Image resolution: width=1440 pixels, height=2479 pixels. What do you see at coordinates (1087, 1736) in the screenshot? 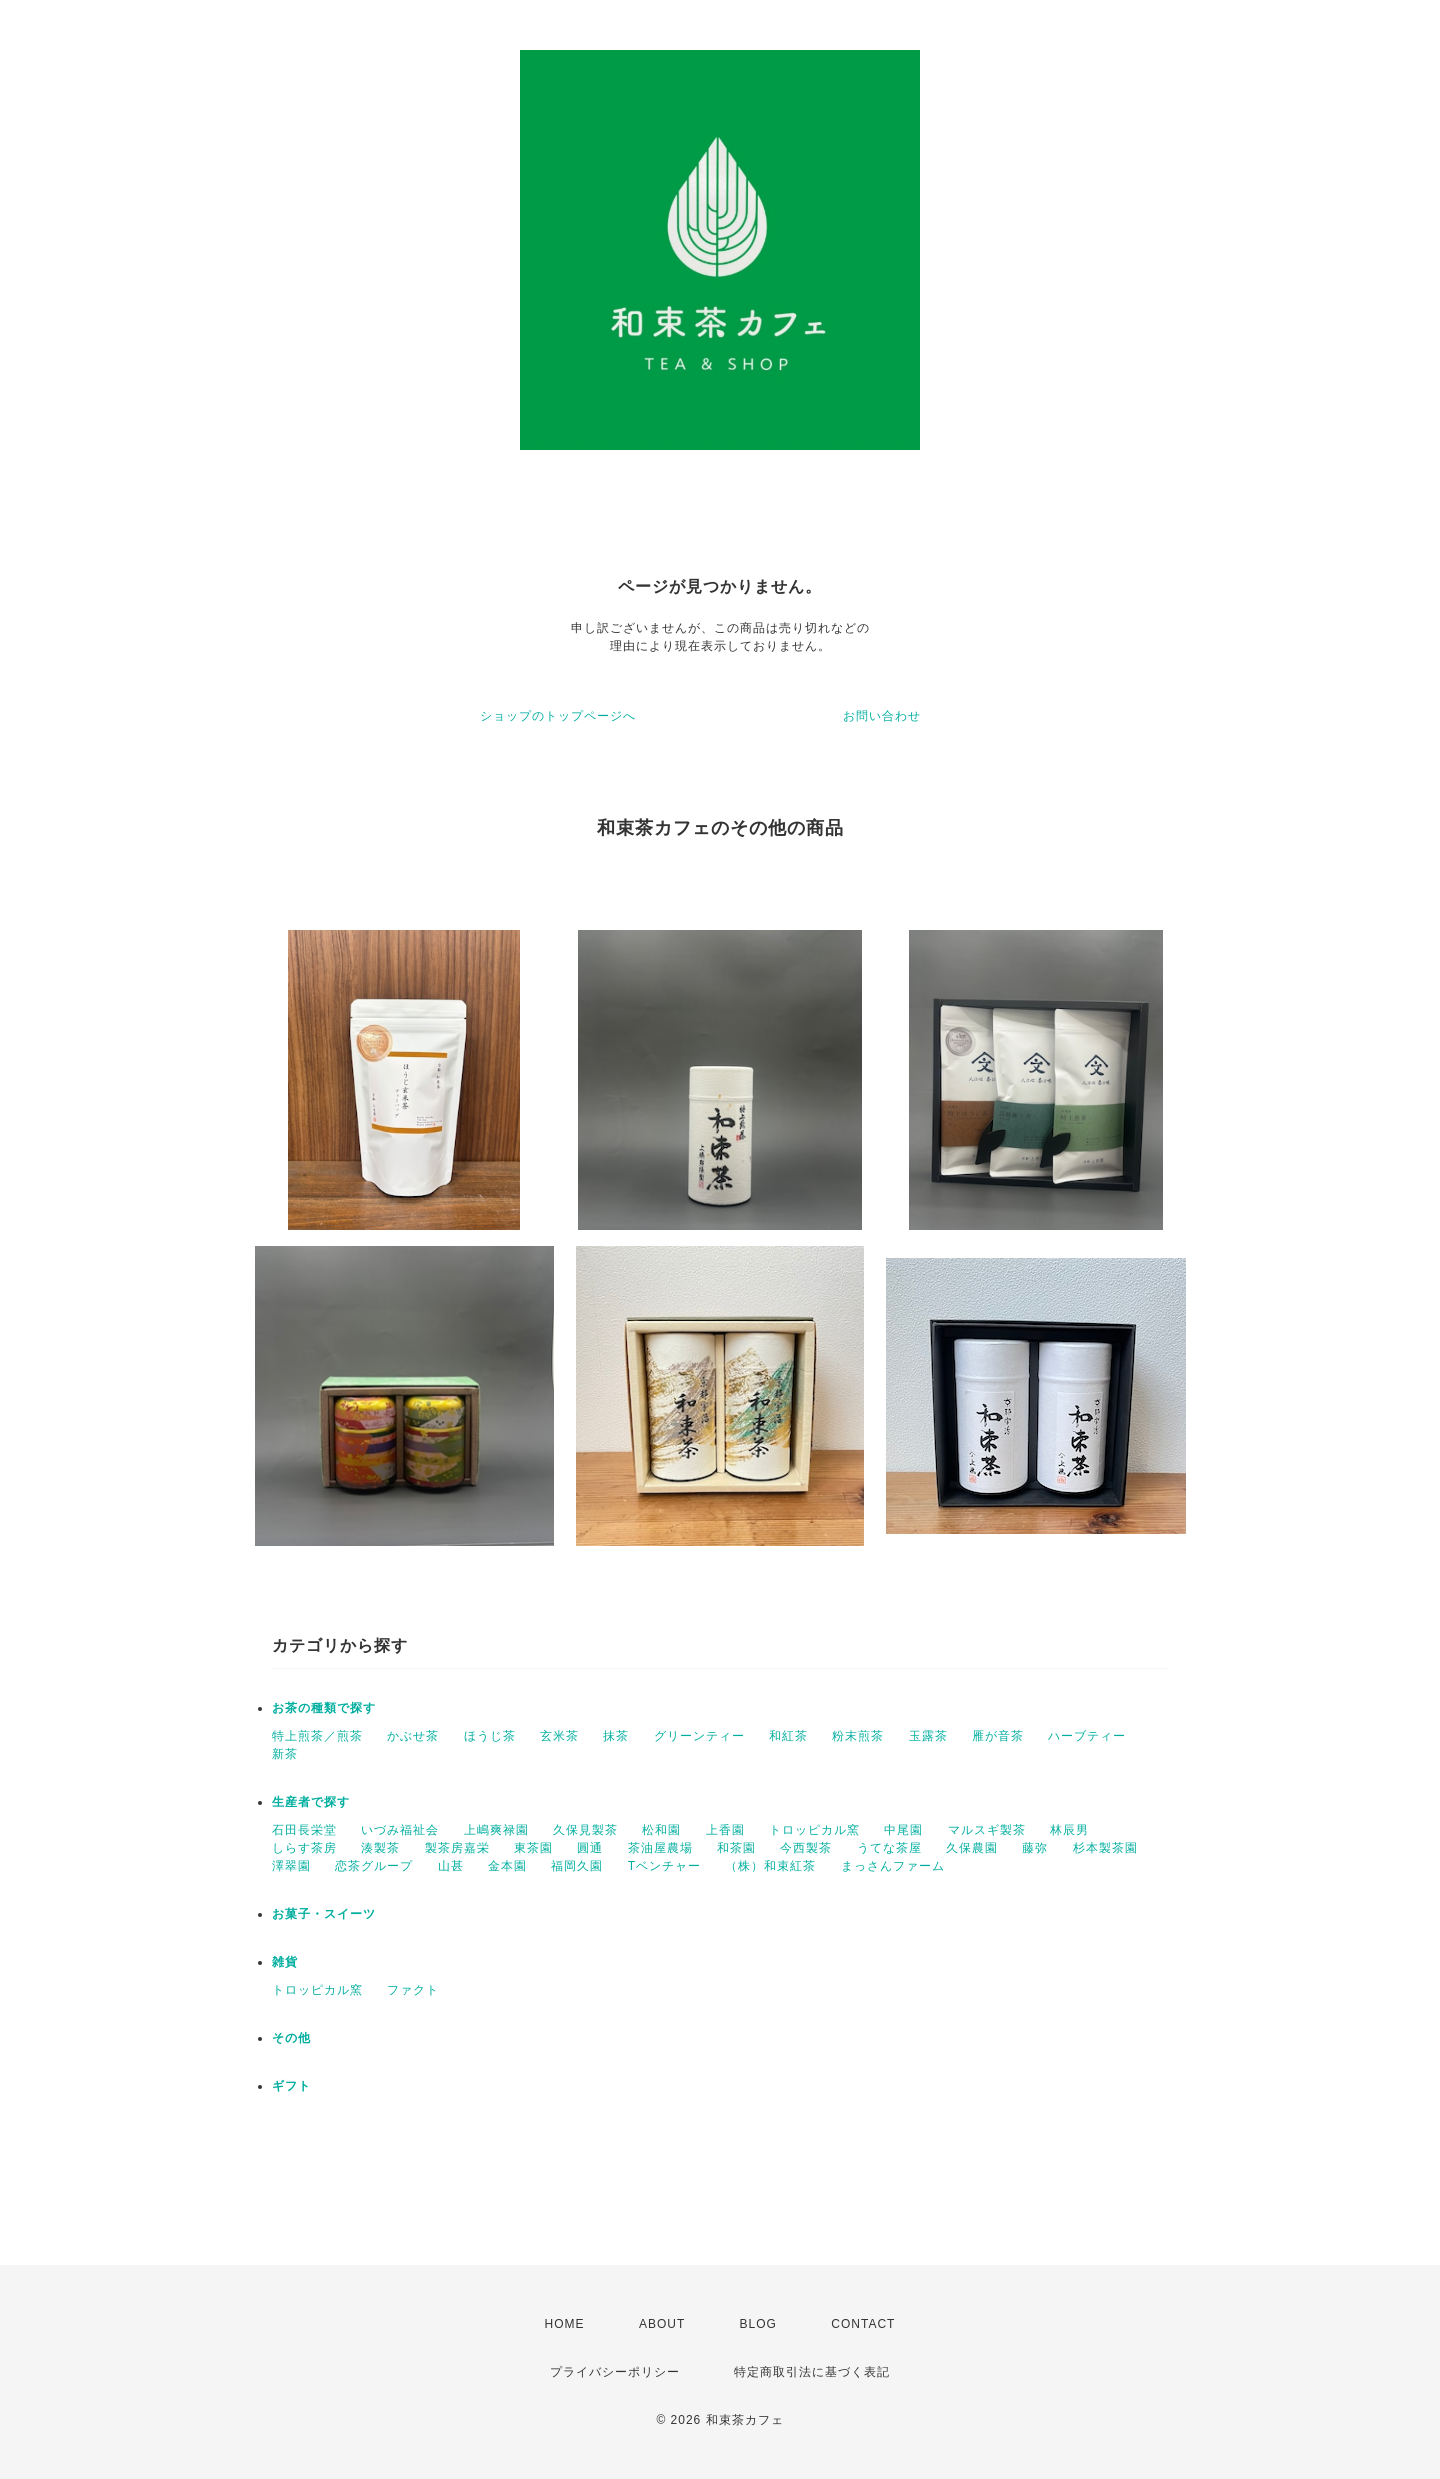
I see `ハーブティー` at bounding box center [1087, 1736].